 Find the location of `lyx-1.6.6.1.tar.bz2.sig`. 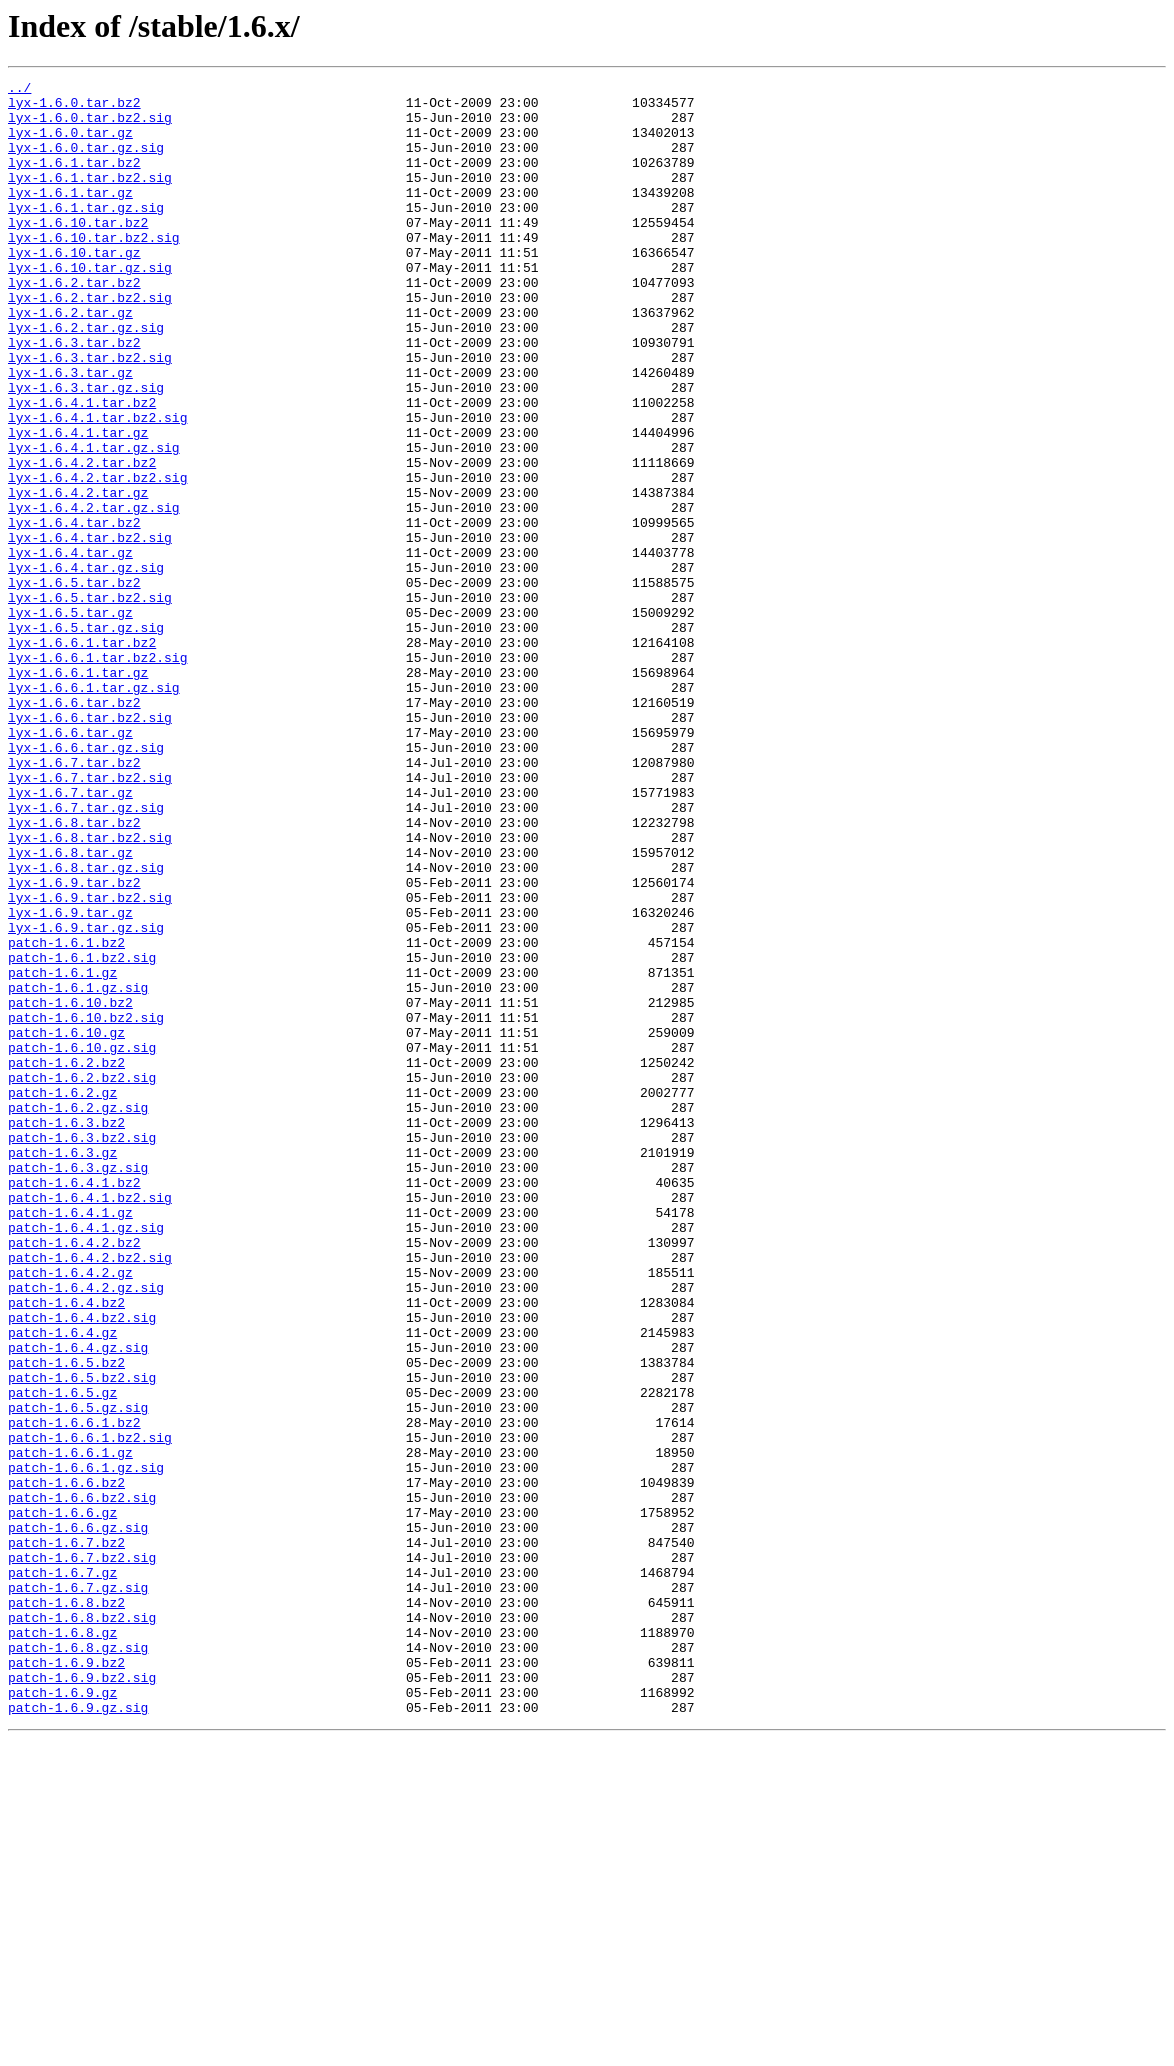

lyx-1.6.6.1.tar.bz2.sig is located at coordinates (97, 774).